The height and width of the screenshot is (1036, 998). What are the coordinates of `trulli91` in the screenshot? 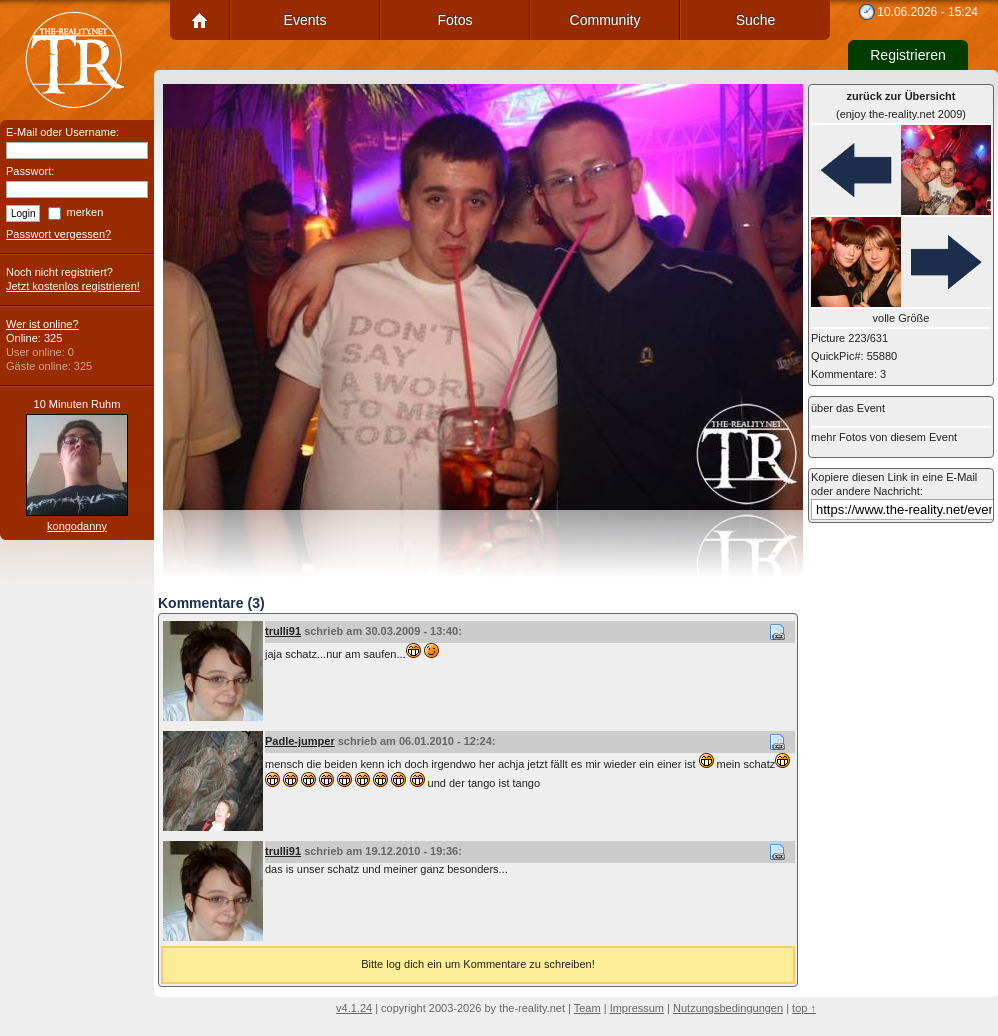 It's located at (283, 631).